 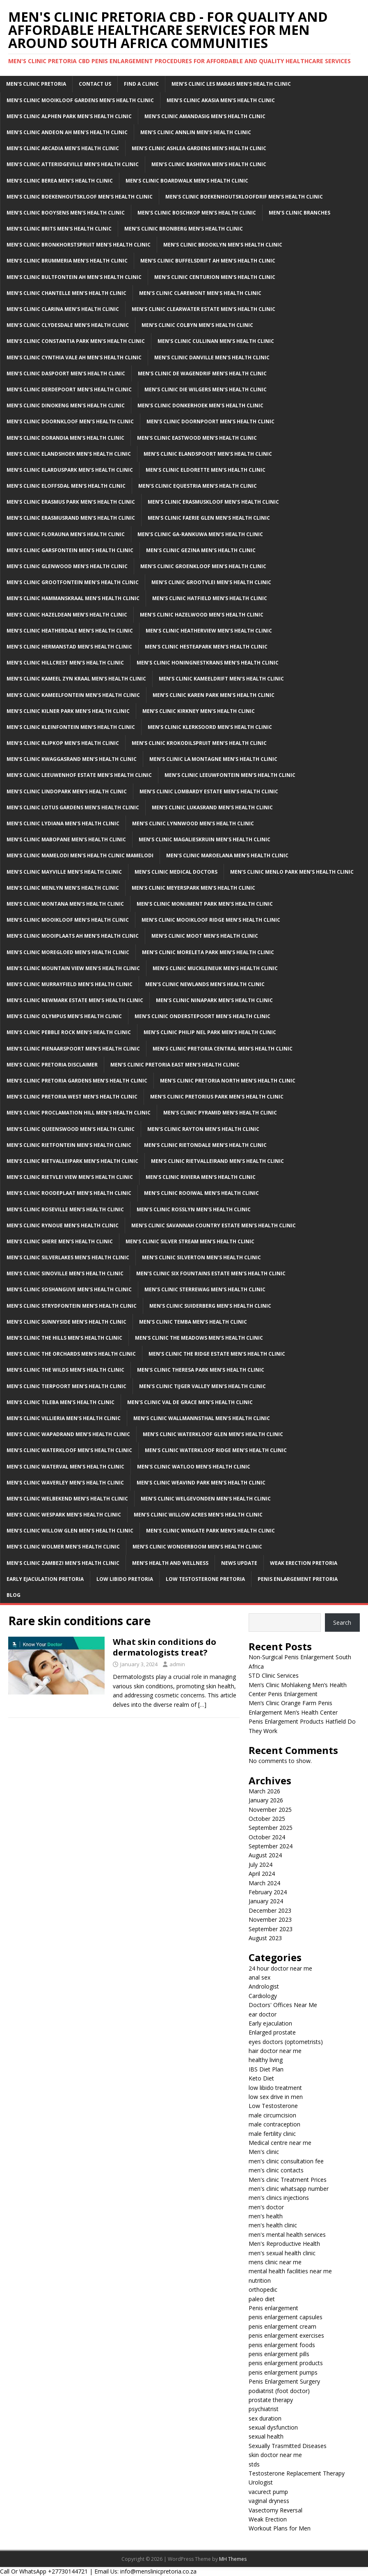 What do you see at coordinates (79, 775) in the screenshot?
I see `Men’s clinic Leeuwenhof Estate Men’s Health Clinic` at bounding box center [79, 775].